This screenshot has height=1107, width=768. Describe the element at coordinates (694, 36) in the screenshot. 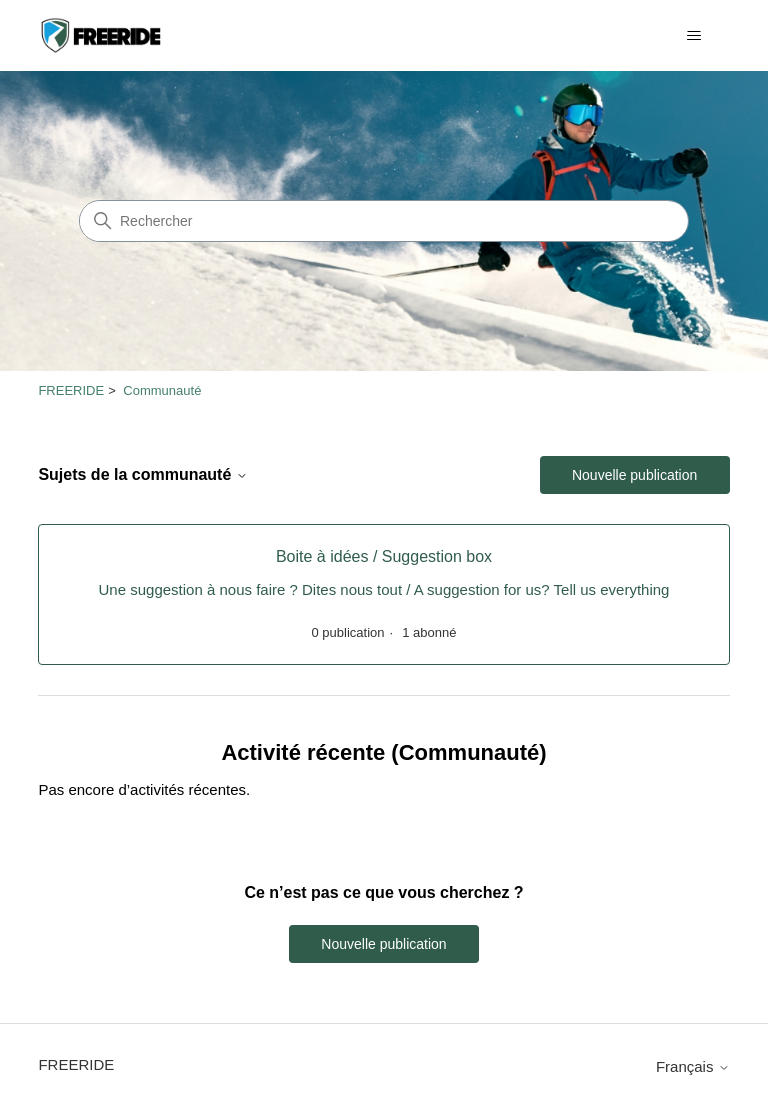

I see `[Ouvrir/Fermer le menu de navigation]` at that location.